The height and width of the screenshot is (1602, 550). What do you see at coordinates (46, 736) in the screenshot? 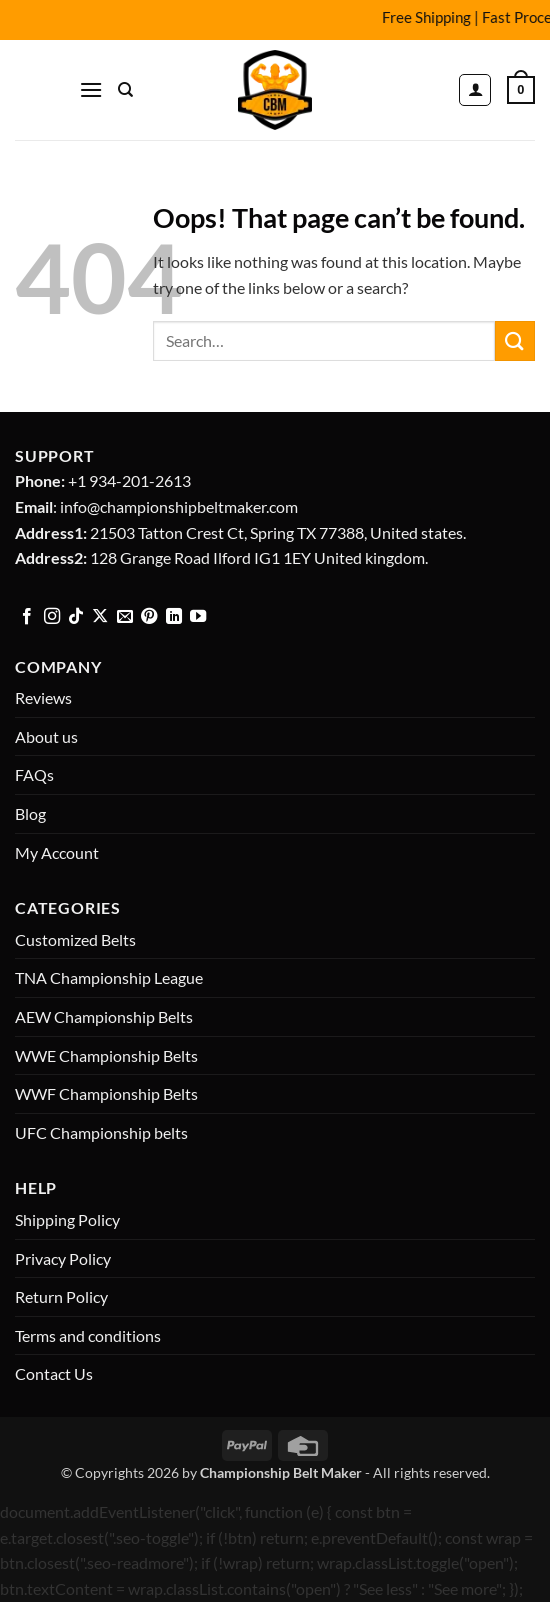
I see `About us` at bounding box center [46, 736].